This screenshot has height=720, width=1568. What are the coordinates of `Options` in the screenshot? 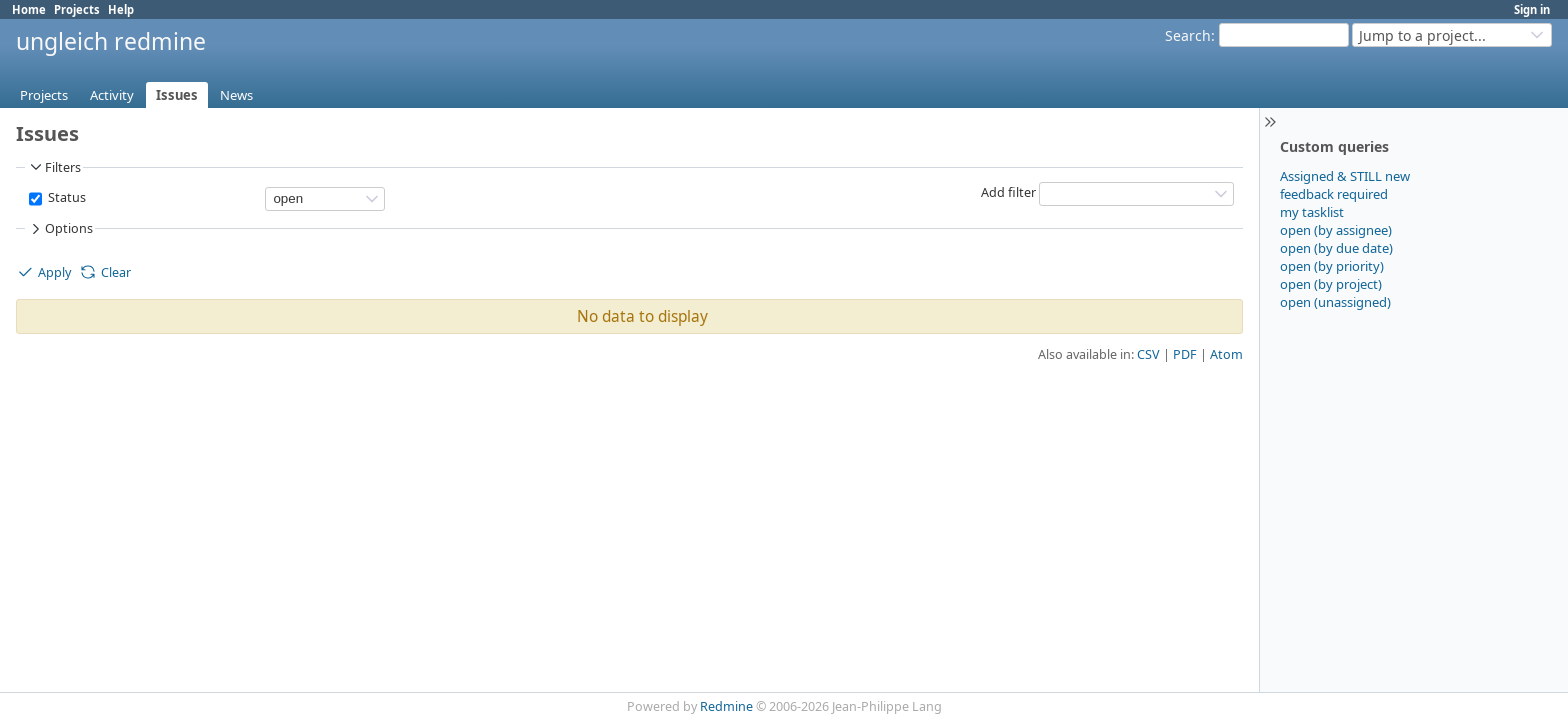 It's located at (60, 229).